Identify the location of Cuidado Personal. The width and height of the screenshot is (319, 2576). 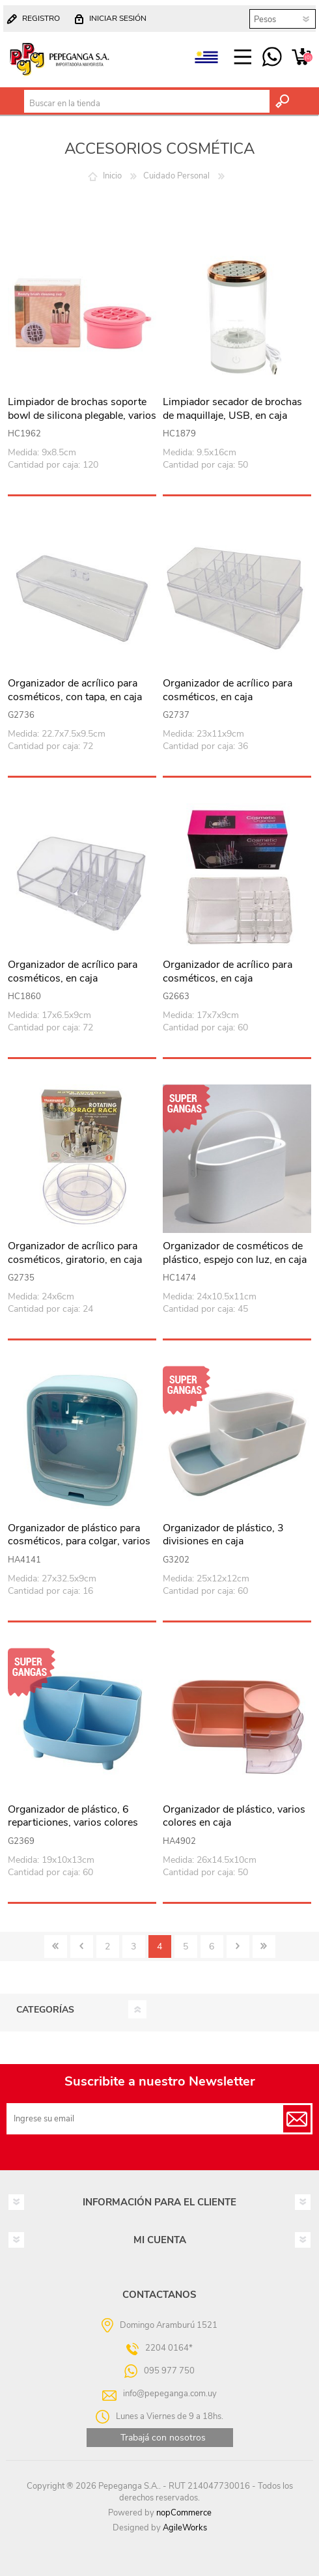
(176, 176).